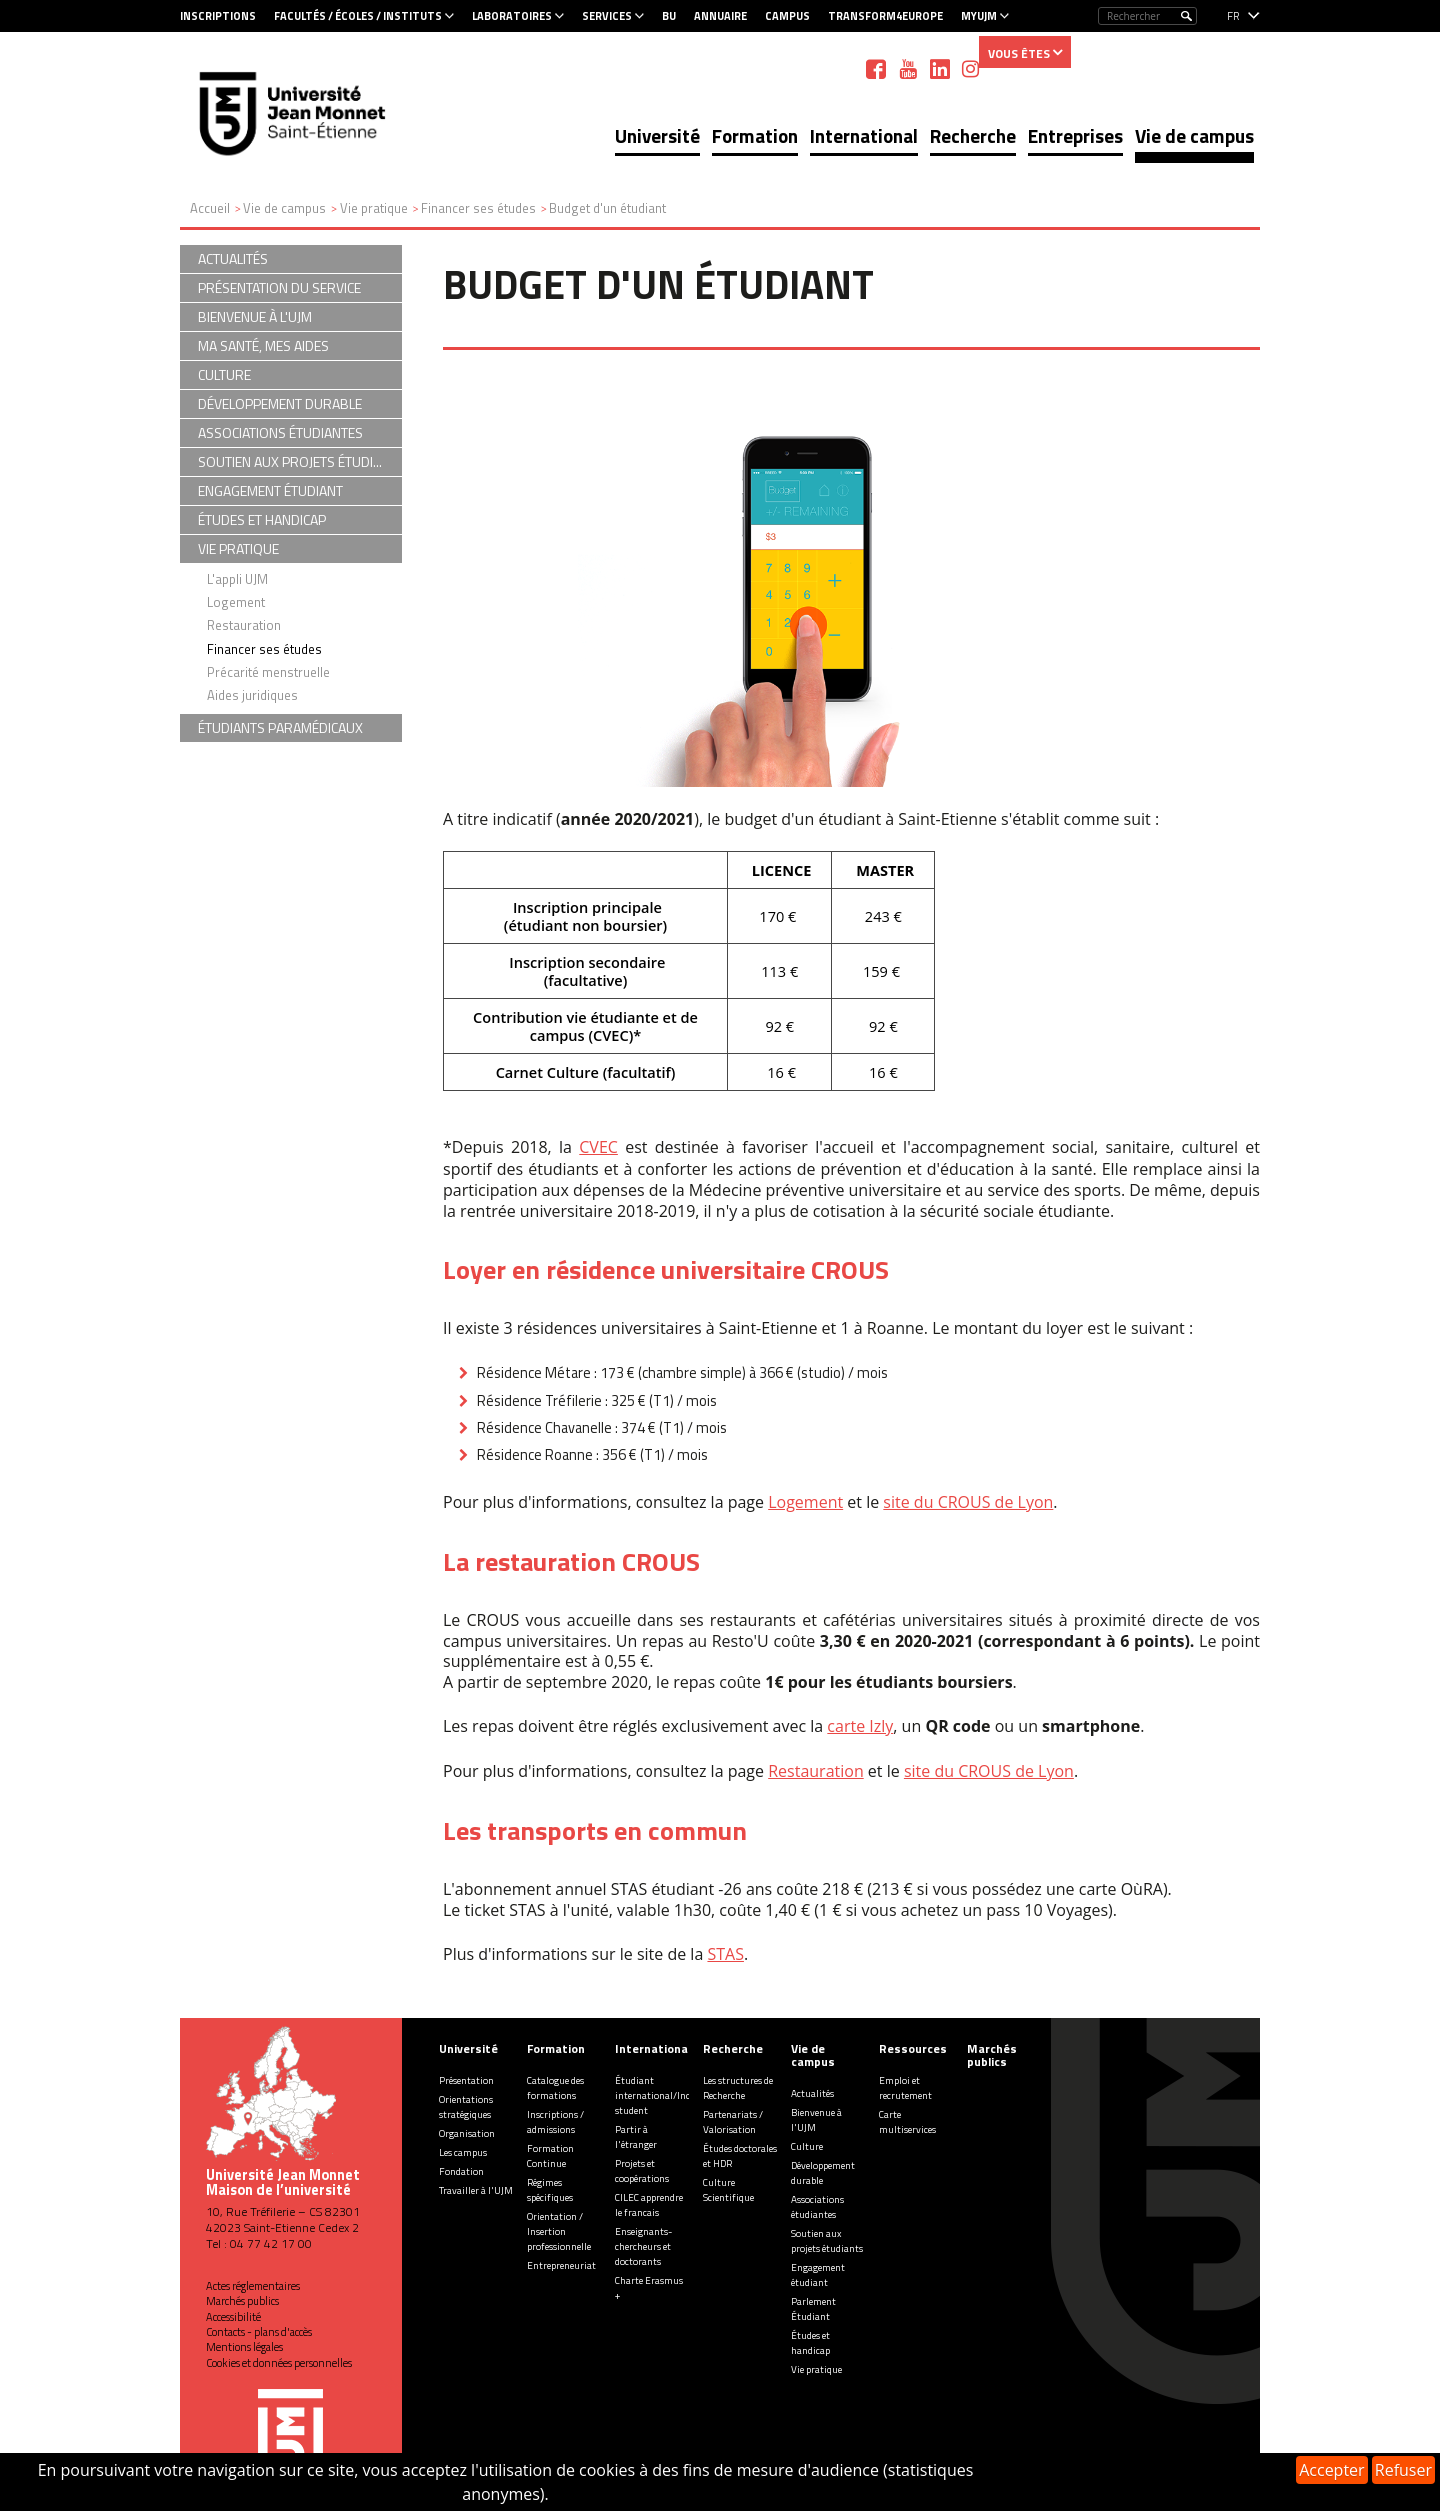 The width and height of the screenshot is (1440, 2511). I want to click on Présentation, so click(466, 2080).